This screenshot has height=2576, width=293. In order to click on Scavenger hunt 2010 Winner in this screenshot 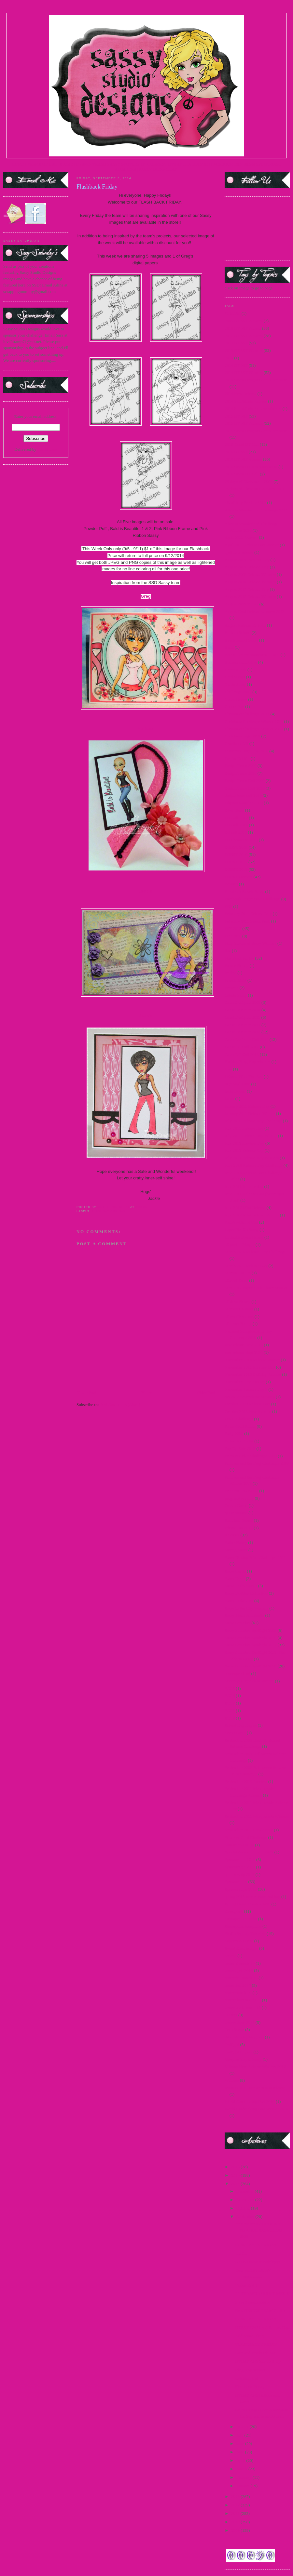, I will do `click(249, 1681)`.